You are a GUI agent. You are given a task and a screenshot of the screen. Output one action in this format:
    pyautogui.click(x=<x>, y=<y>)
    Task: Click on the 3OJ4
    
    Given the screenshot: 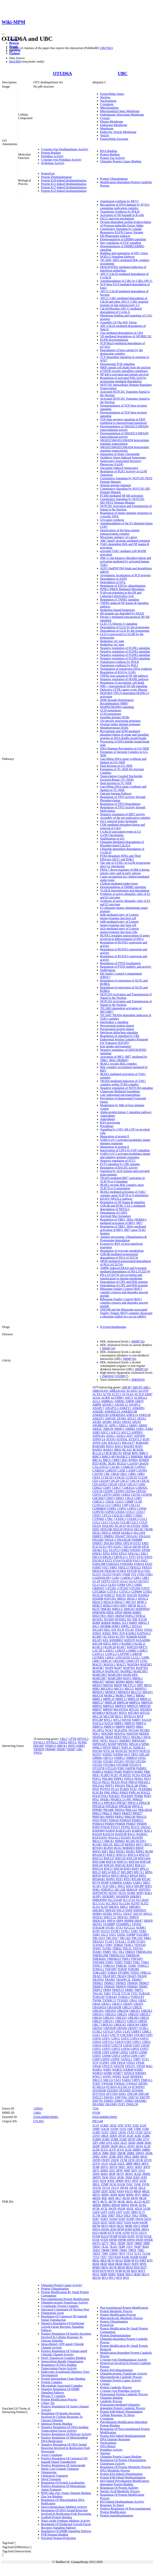 What is the action you would take?
    pyautogui.click(x=103, y=2180)
    